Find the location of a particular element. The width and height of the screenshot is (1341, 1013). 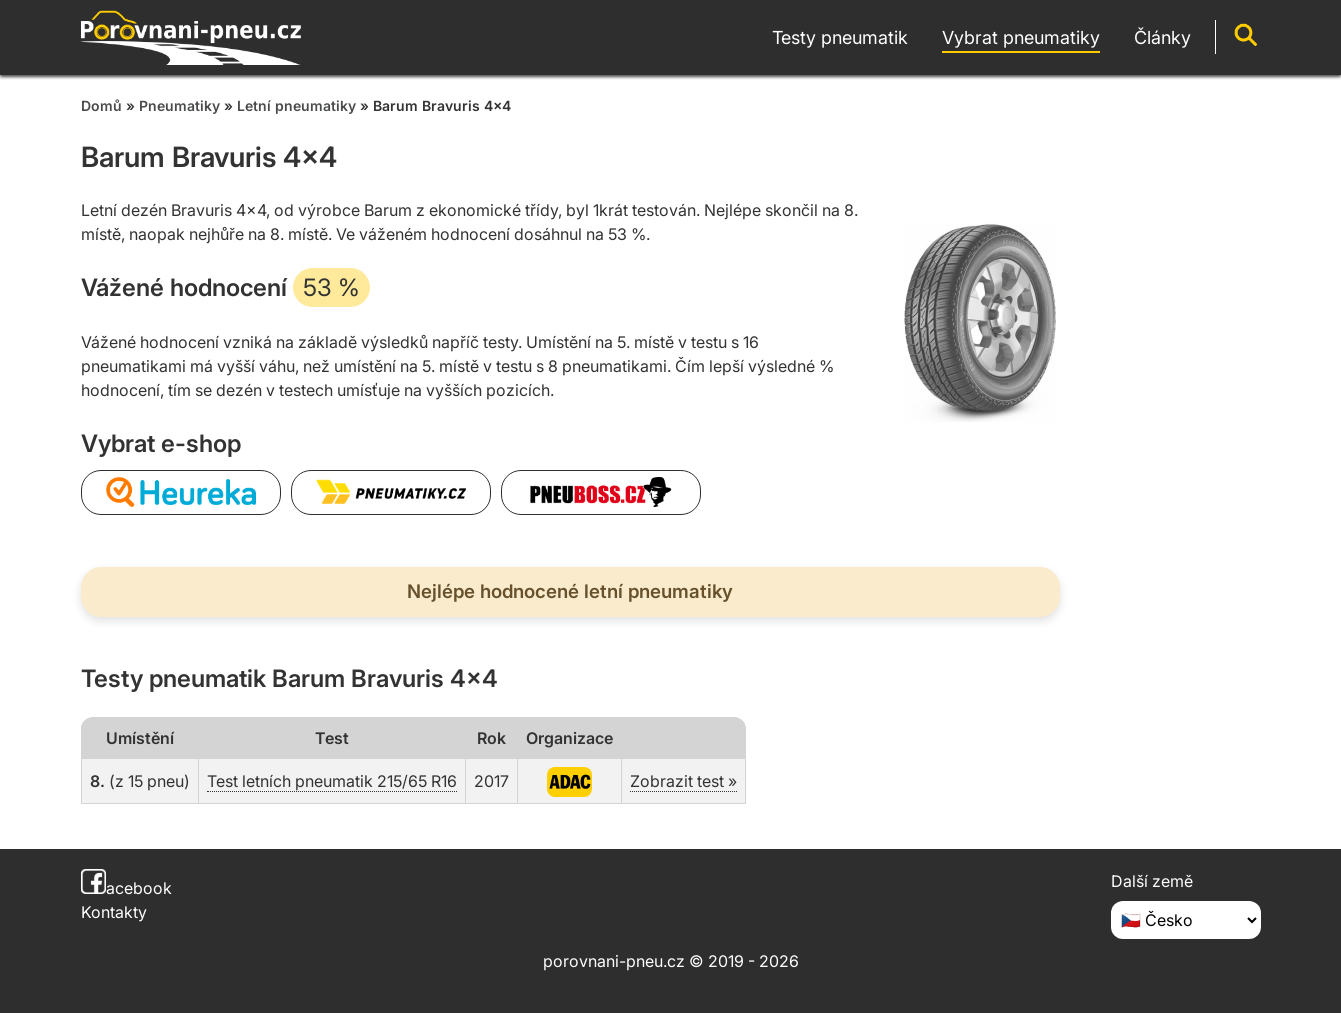

Test letních pneumatik 215/65 R16 is located at coordinates (332, 781).